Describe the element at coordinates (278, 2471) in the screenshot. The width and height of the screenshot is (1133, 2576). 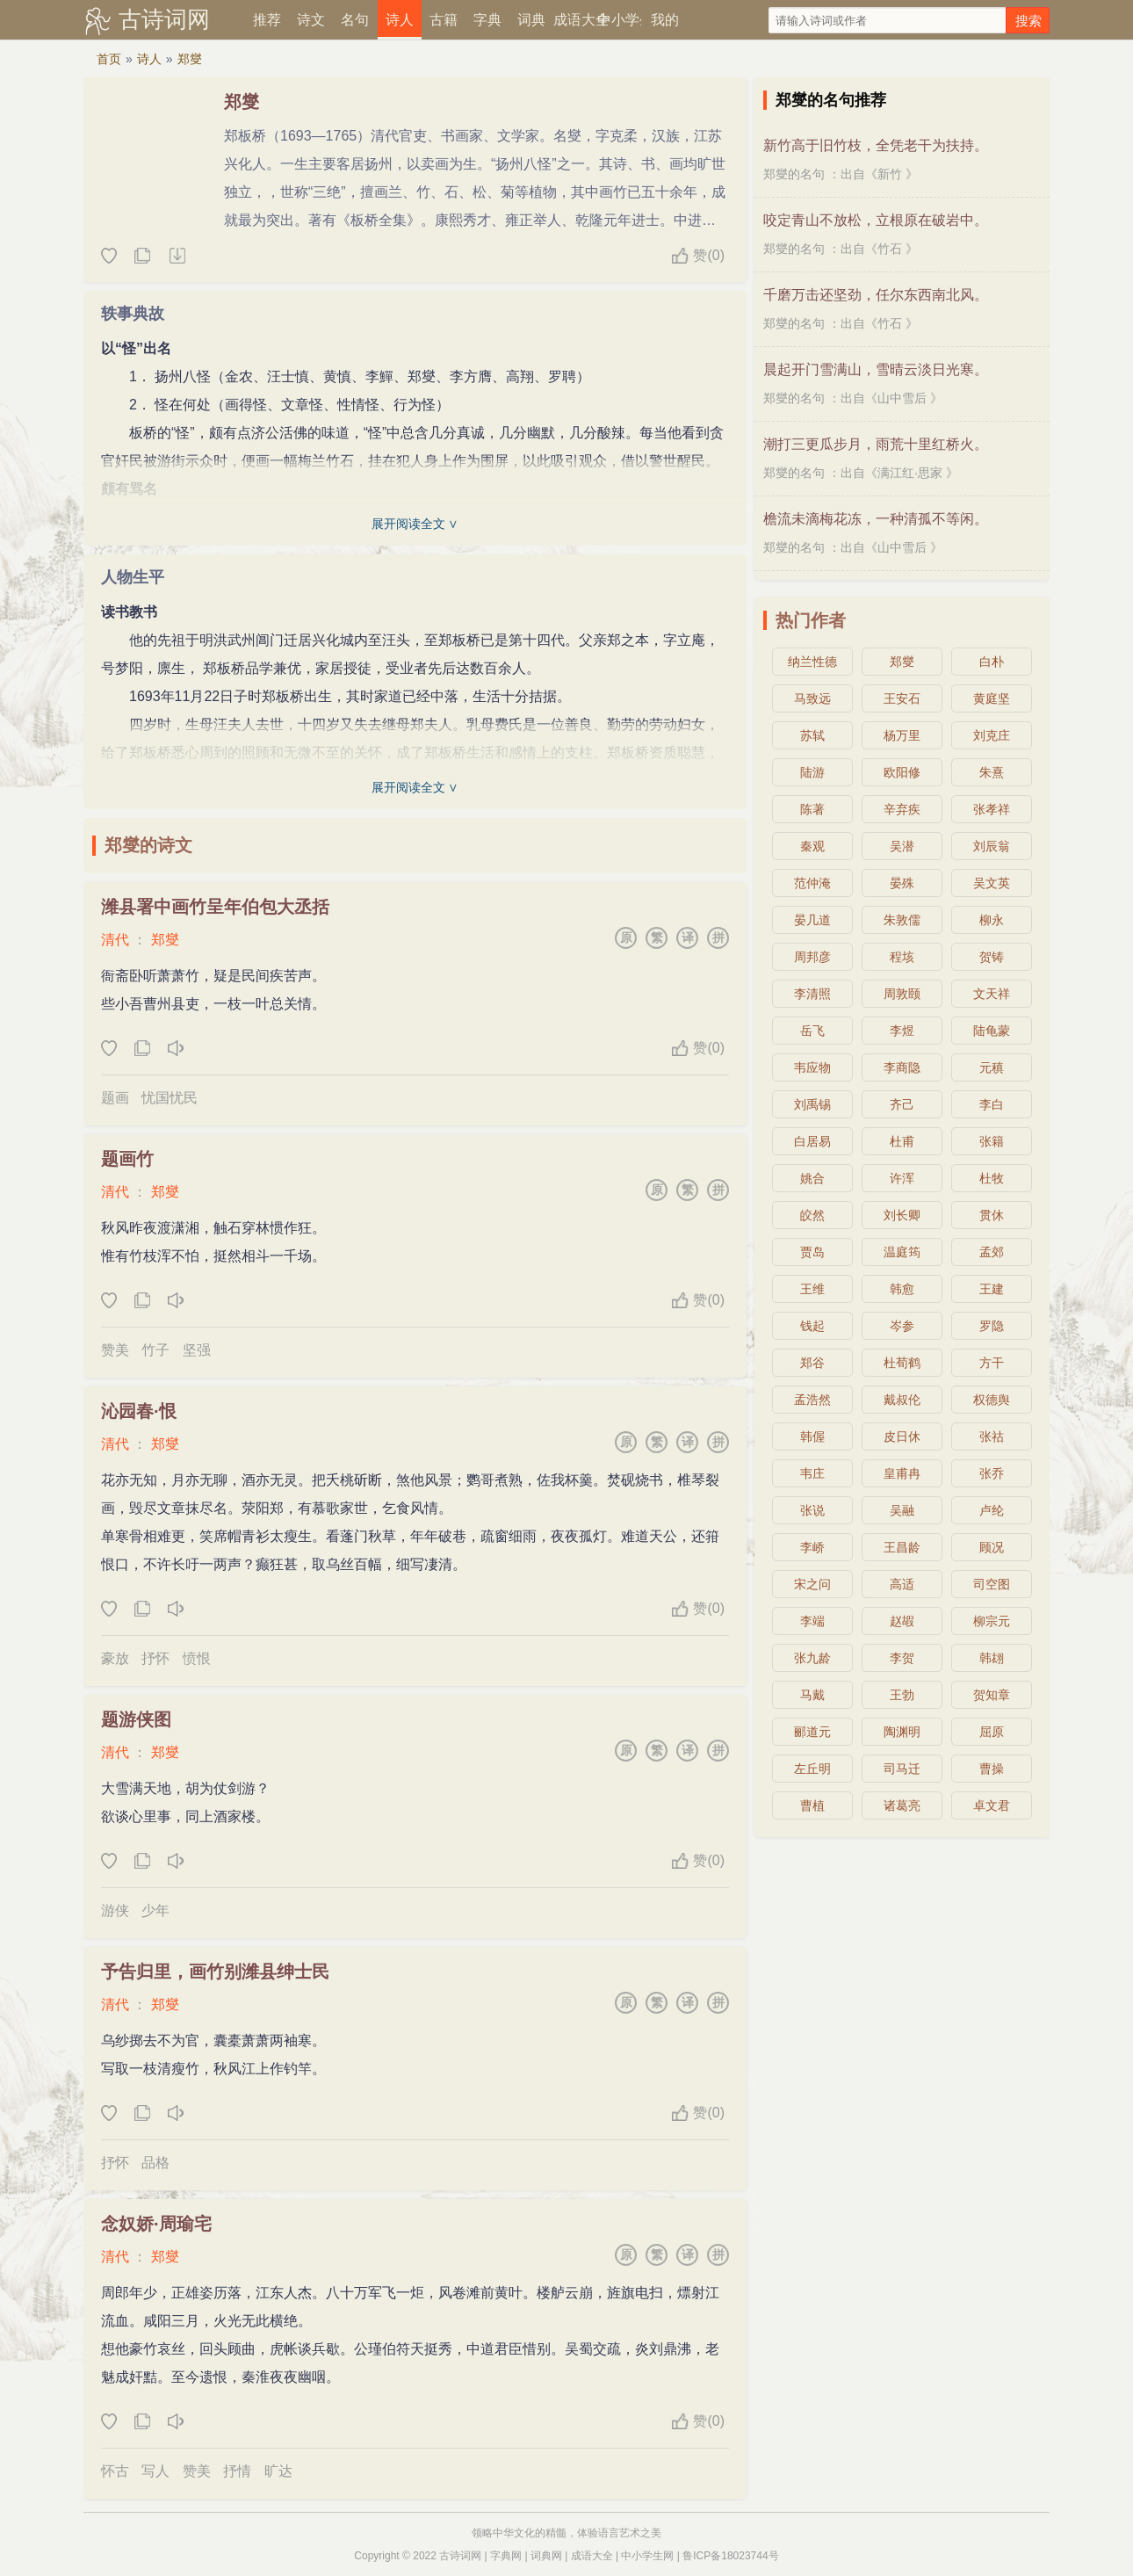
I see `旷达` at that location.